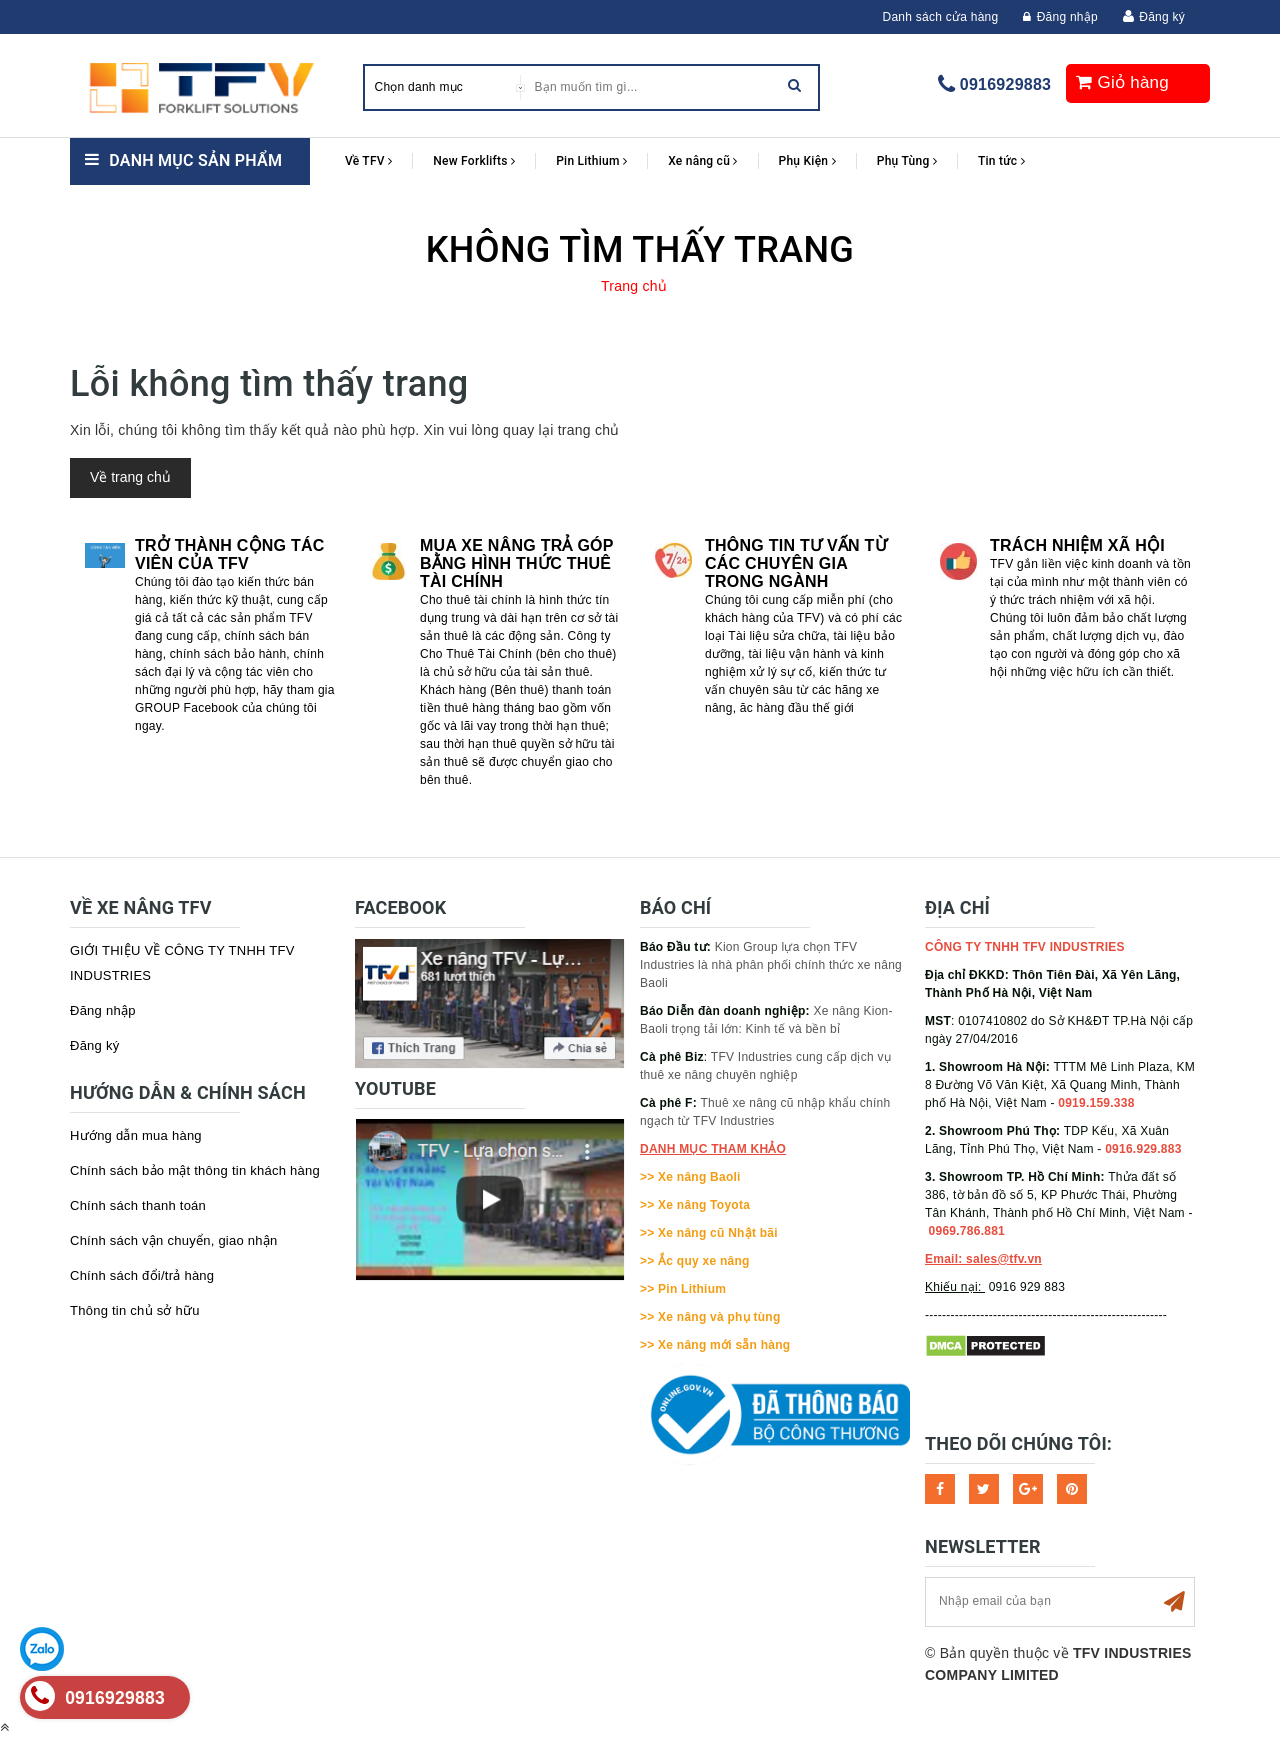 This screenshot has width=1280, height=1739. Describe the element at coordinates (702, 161) in the screenshot. I see `Xe nâng cũ` at that location.